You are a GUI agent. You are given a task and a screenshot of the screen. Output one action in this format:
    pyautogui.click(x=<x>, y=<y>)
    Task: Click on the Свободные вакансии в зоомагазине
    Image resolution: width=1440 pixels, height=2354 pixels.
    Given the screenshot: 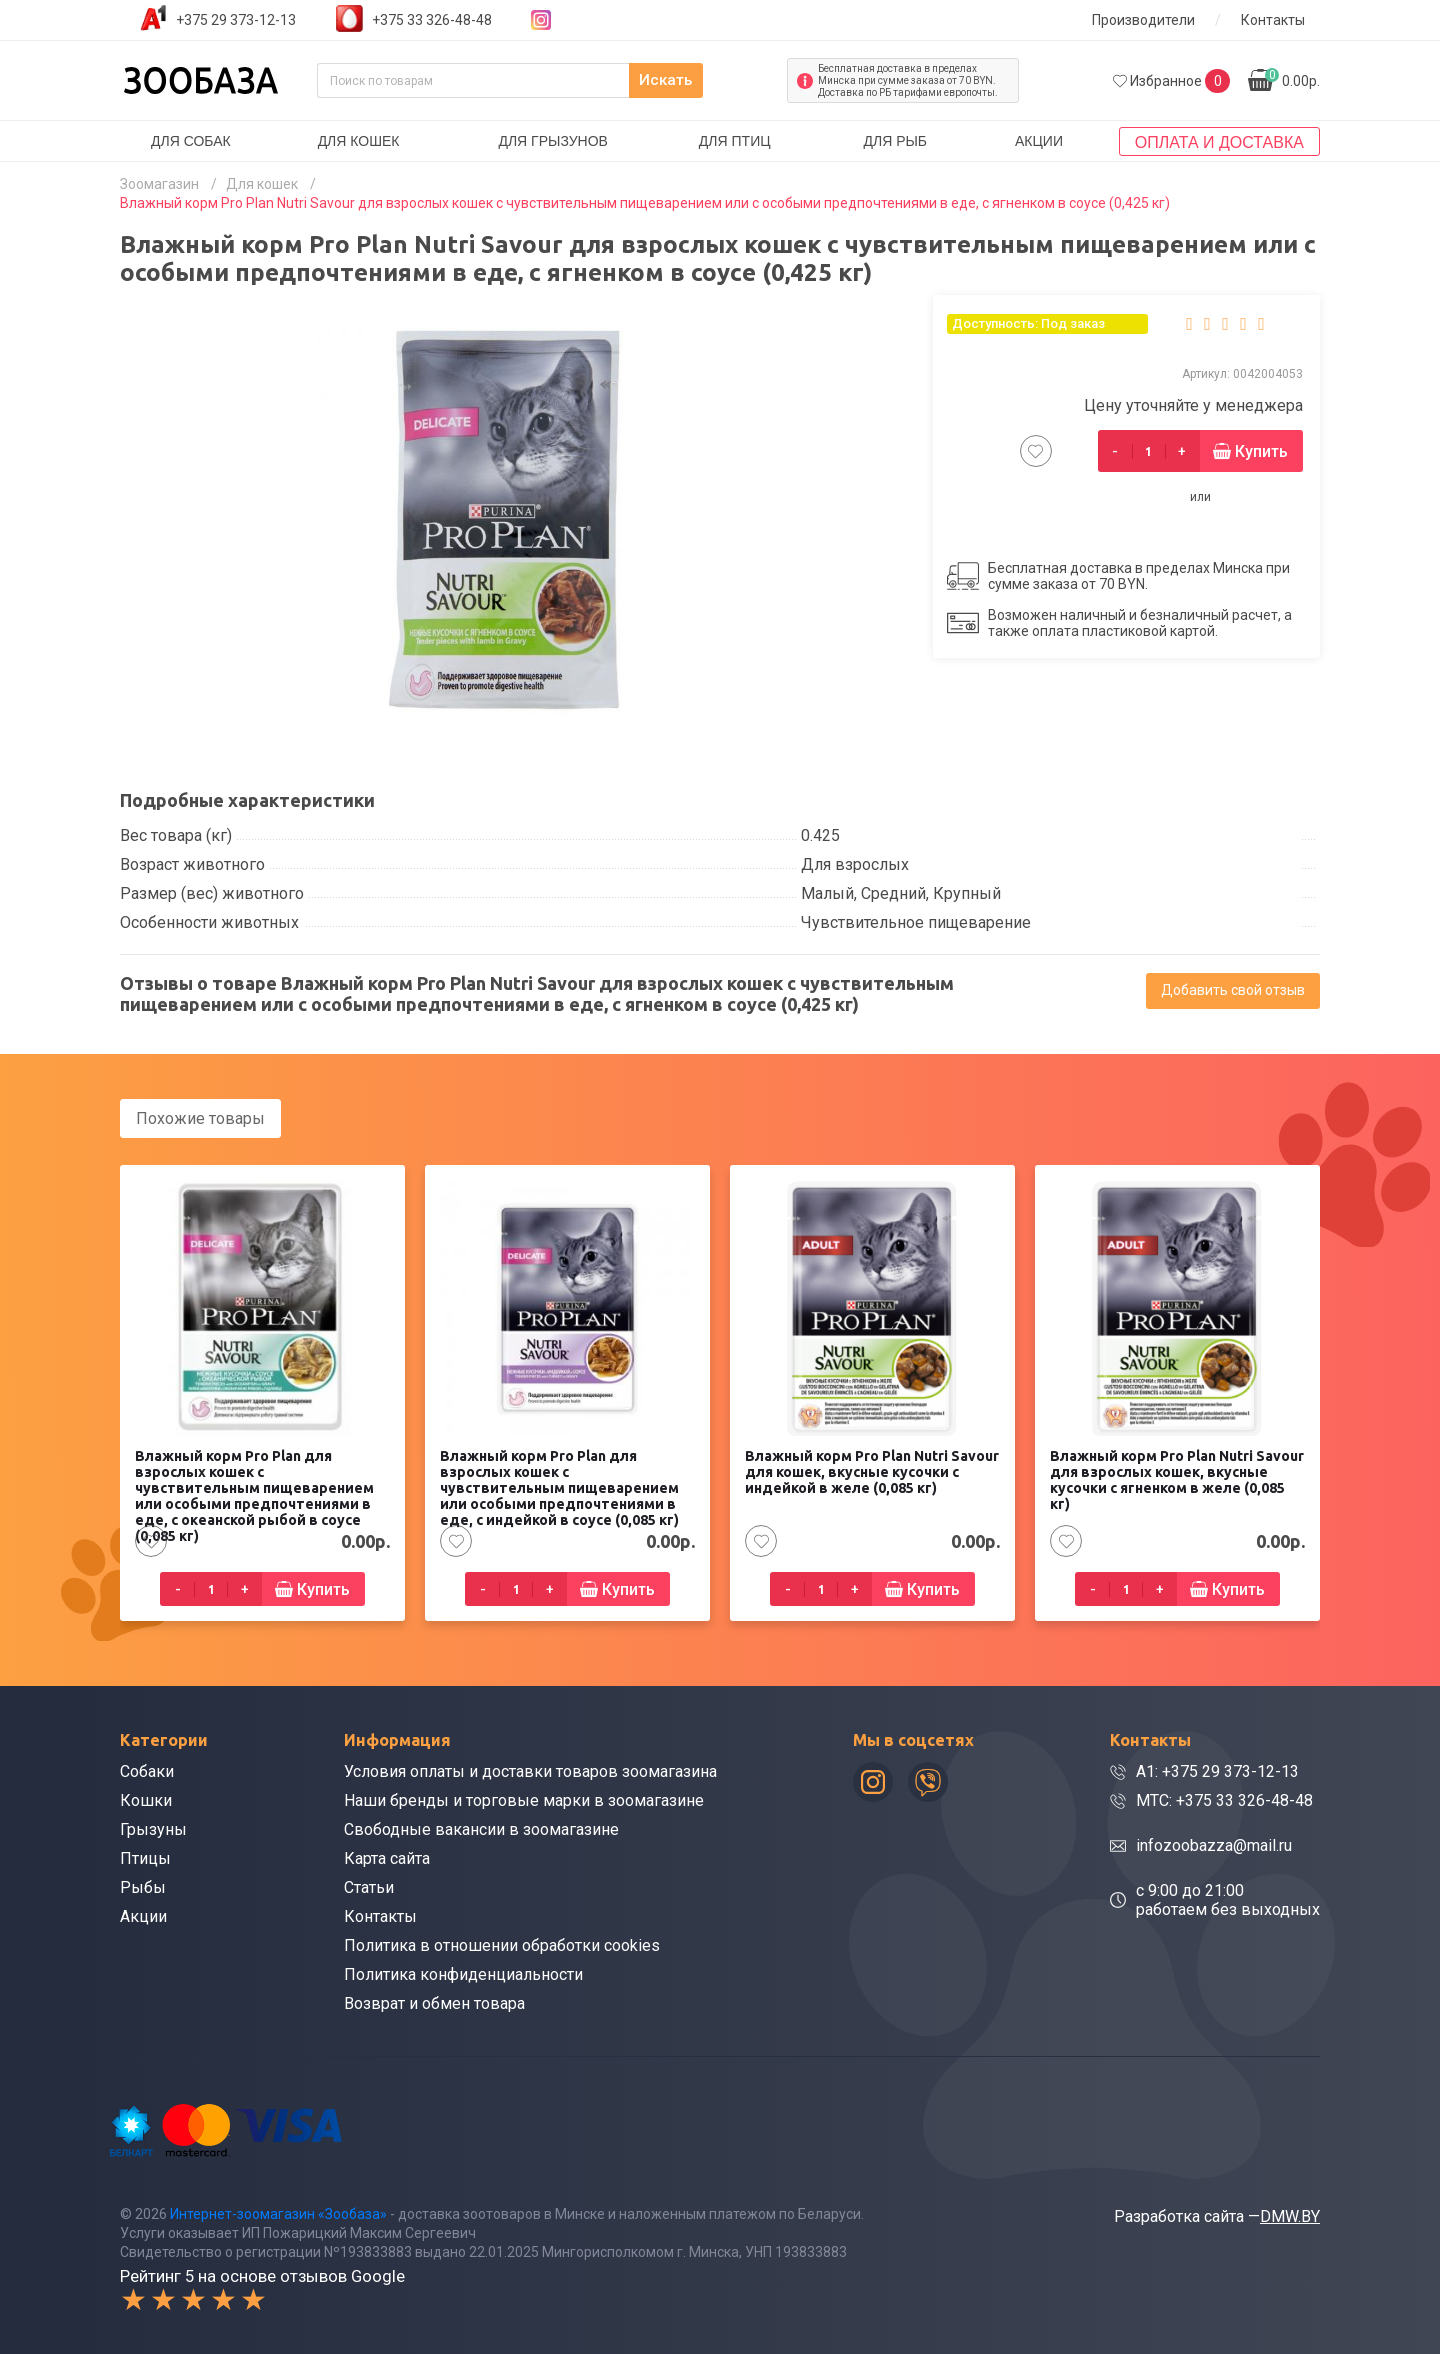 What is the action you would take?
    pyautogui.click(x=481, y=1827)
    